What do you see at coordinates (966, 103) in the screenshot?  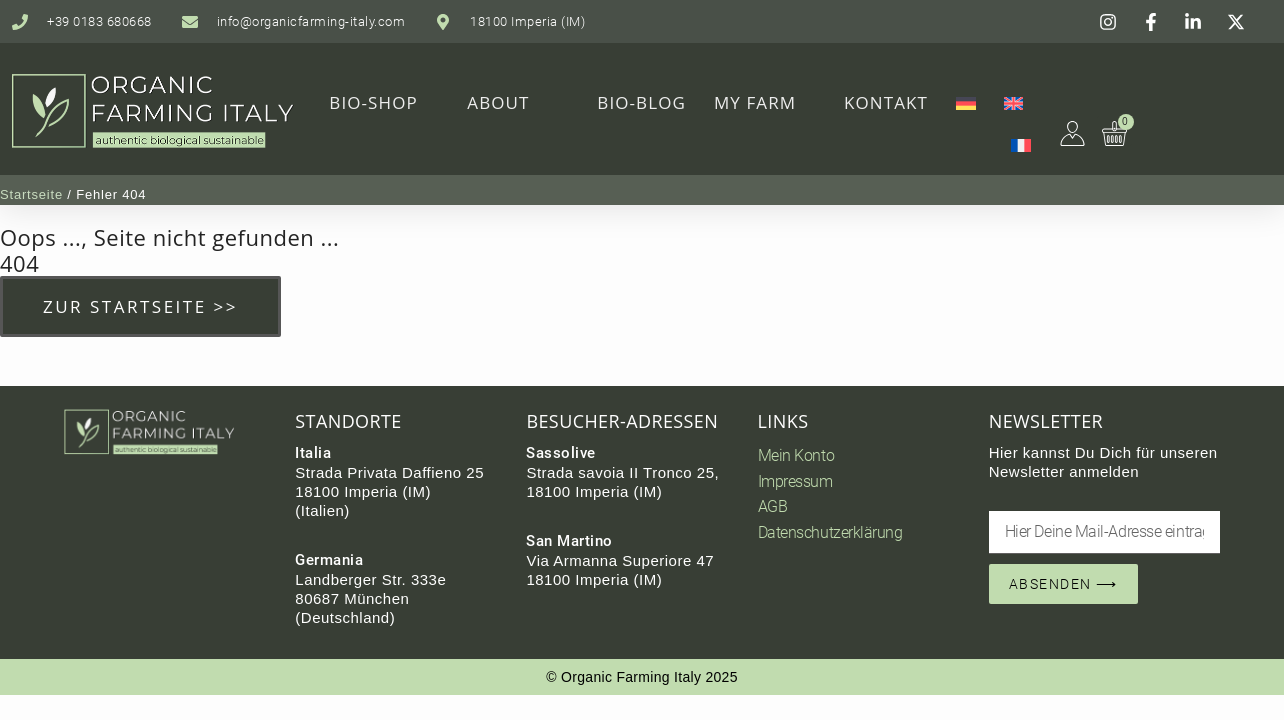 I see `[menuitem]` at bounding box center [966, 103].